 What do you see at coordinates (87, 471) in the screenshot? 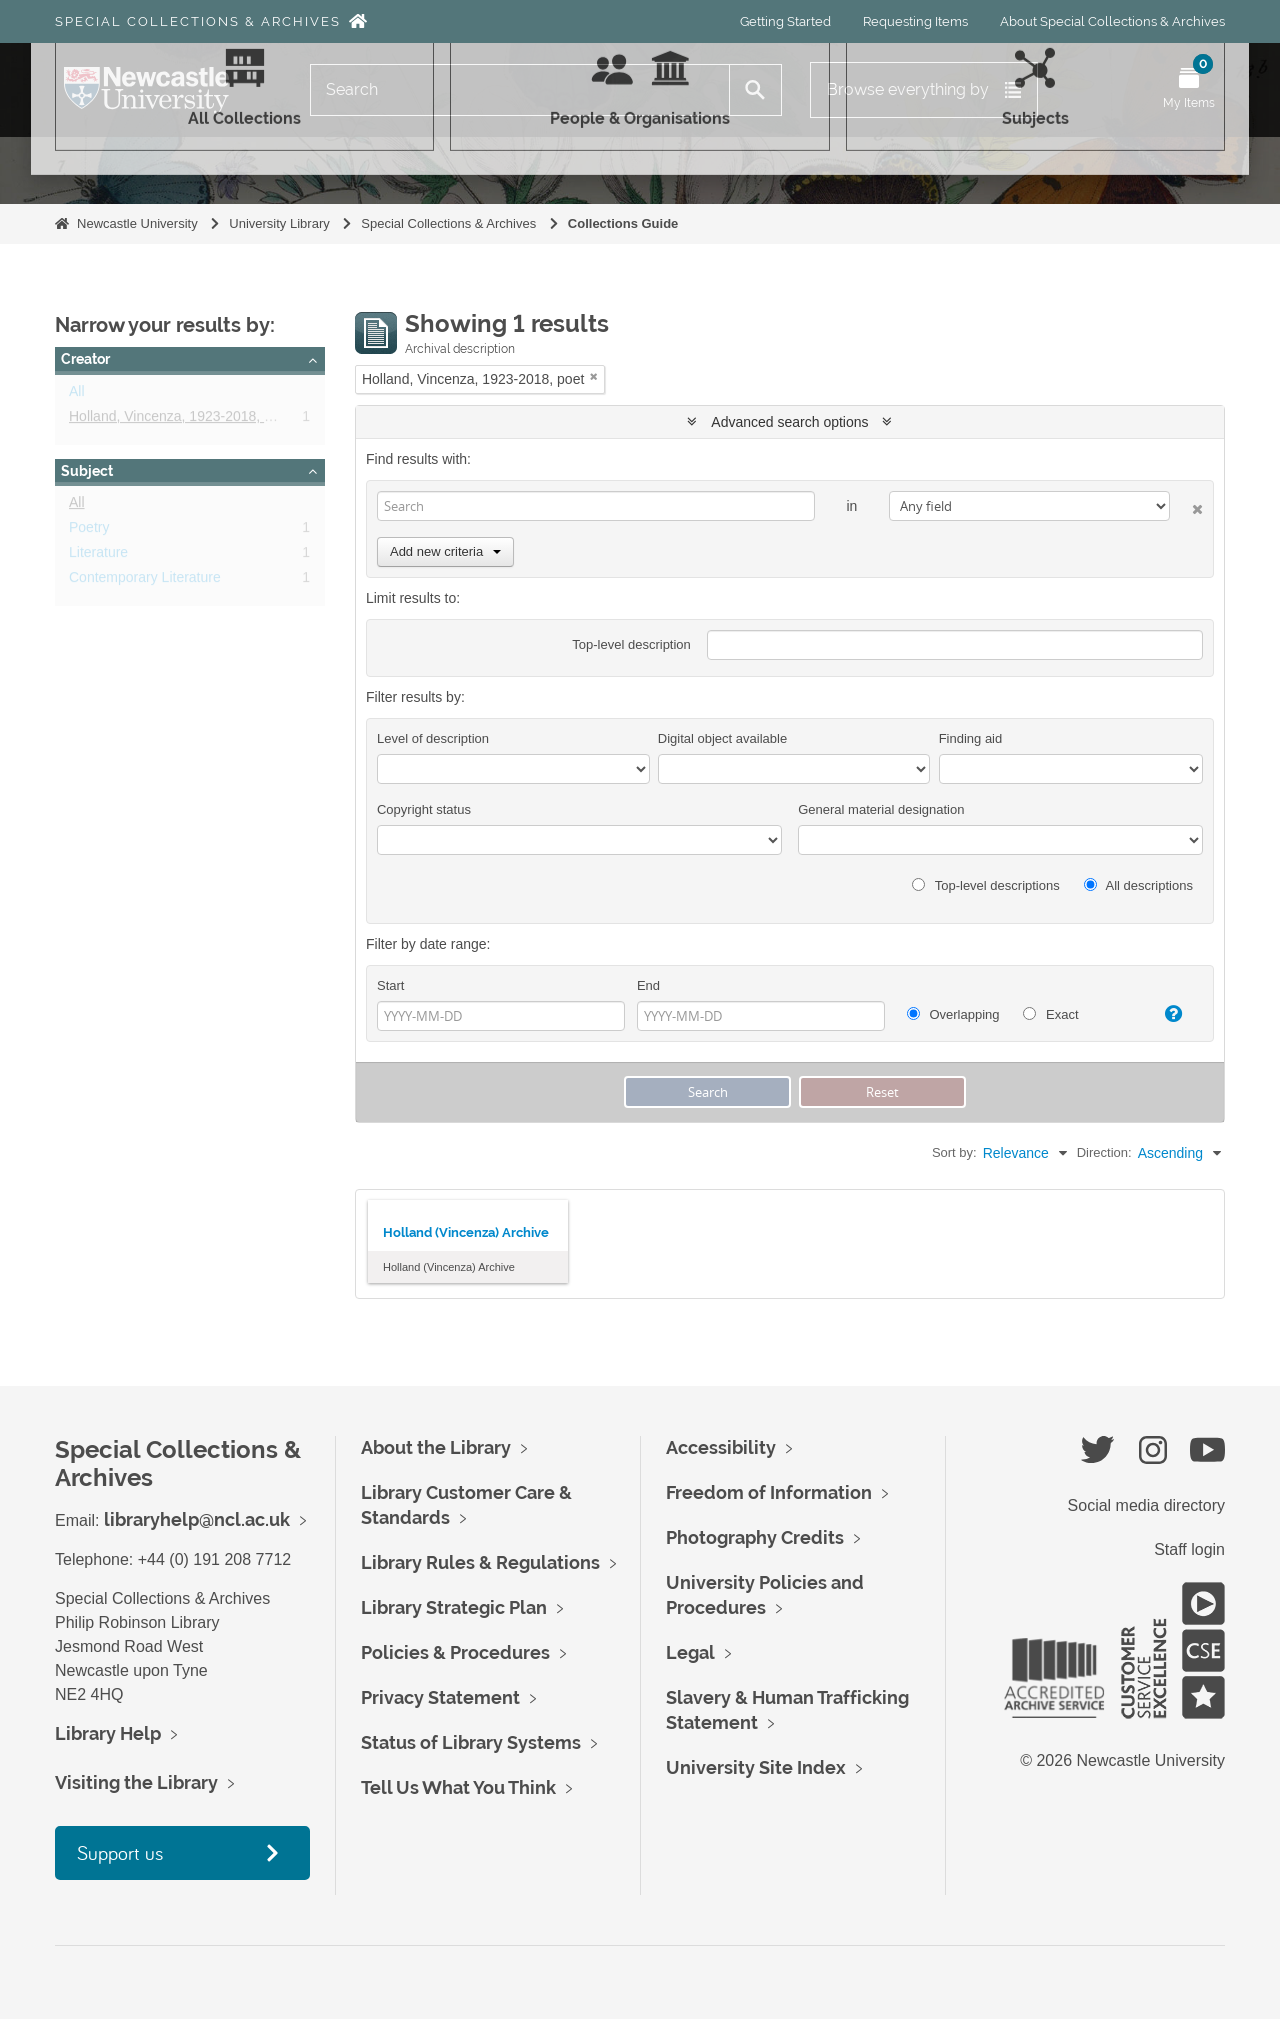
I see `Subject` at bounding box center [87, 471].